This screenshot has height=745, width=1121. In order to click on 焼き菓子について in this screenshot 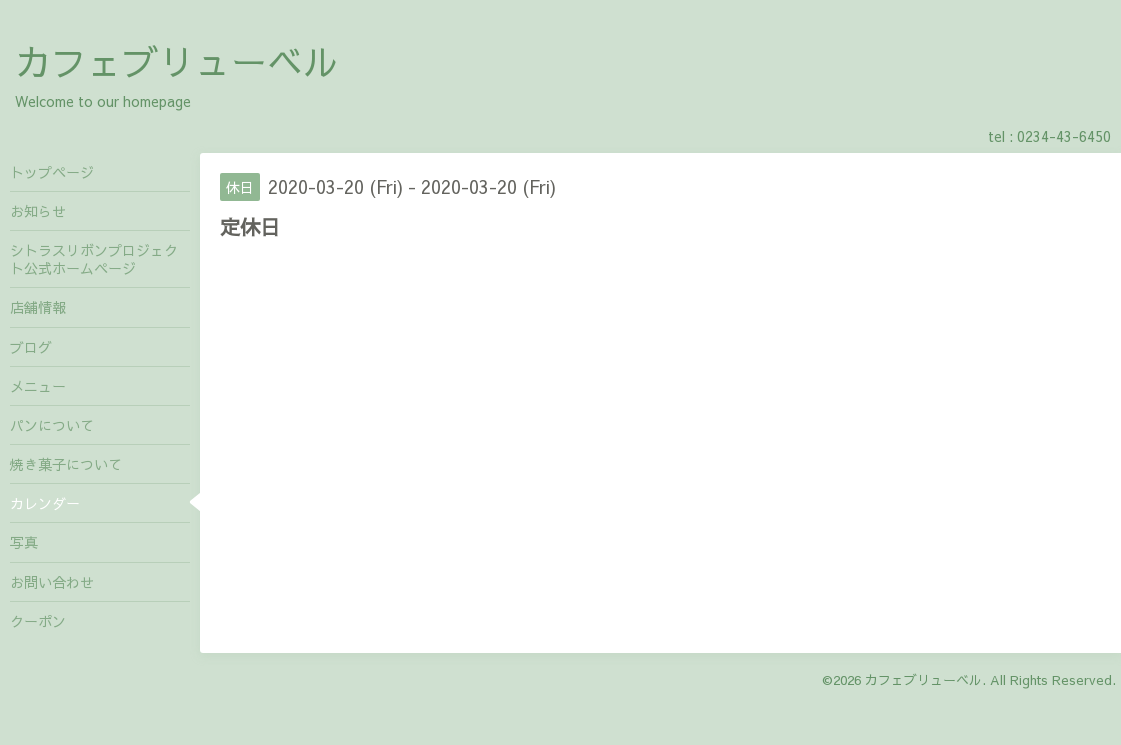, I will do `click(66, 464)`.